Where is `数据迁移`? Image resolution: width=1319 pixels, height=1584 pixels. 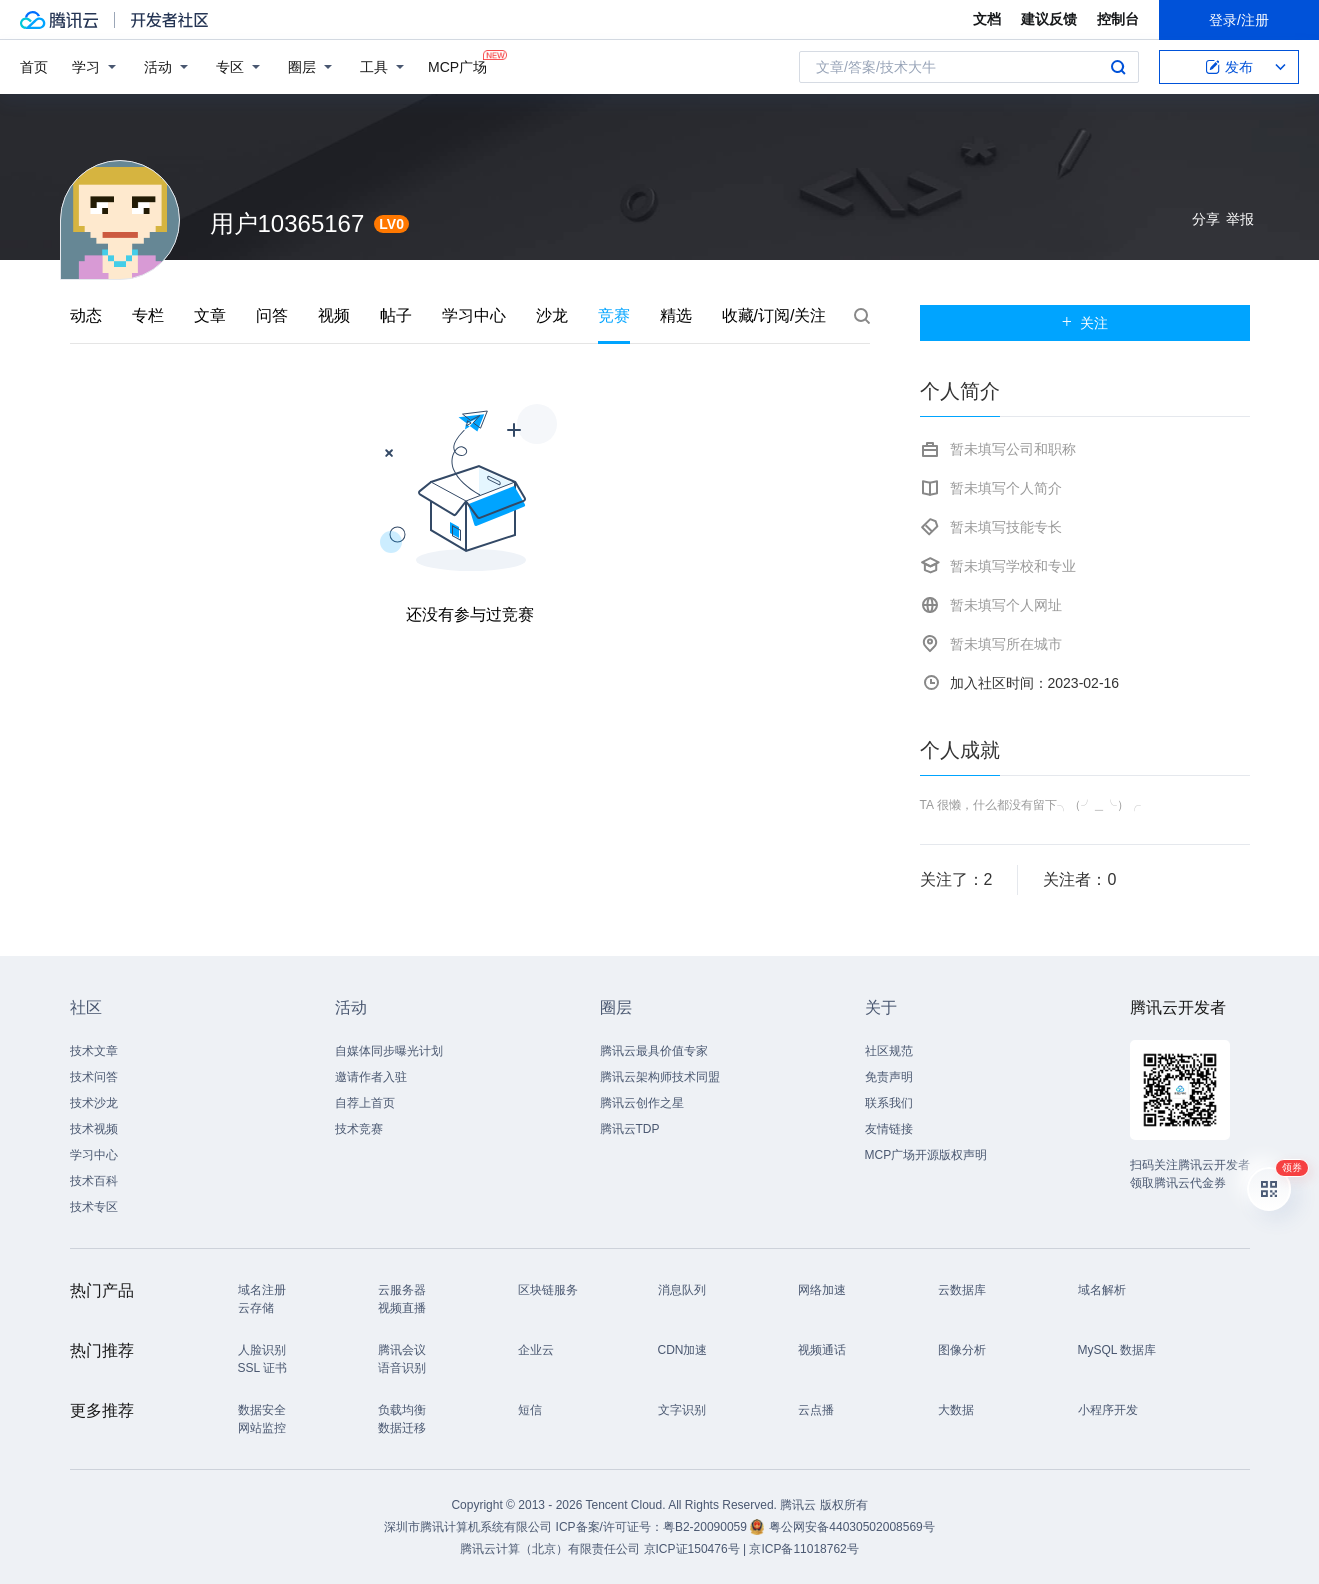
数据迁移 is located at coordinates (402, 1428).